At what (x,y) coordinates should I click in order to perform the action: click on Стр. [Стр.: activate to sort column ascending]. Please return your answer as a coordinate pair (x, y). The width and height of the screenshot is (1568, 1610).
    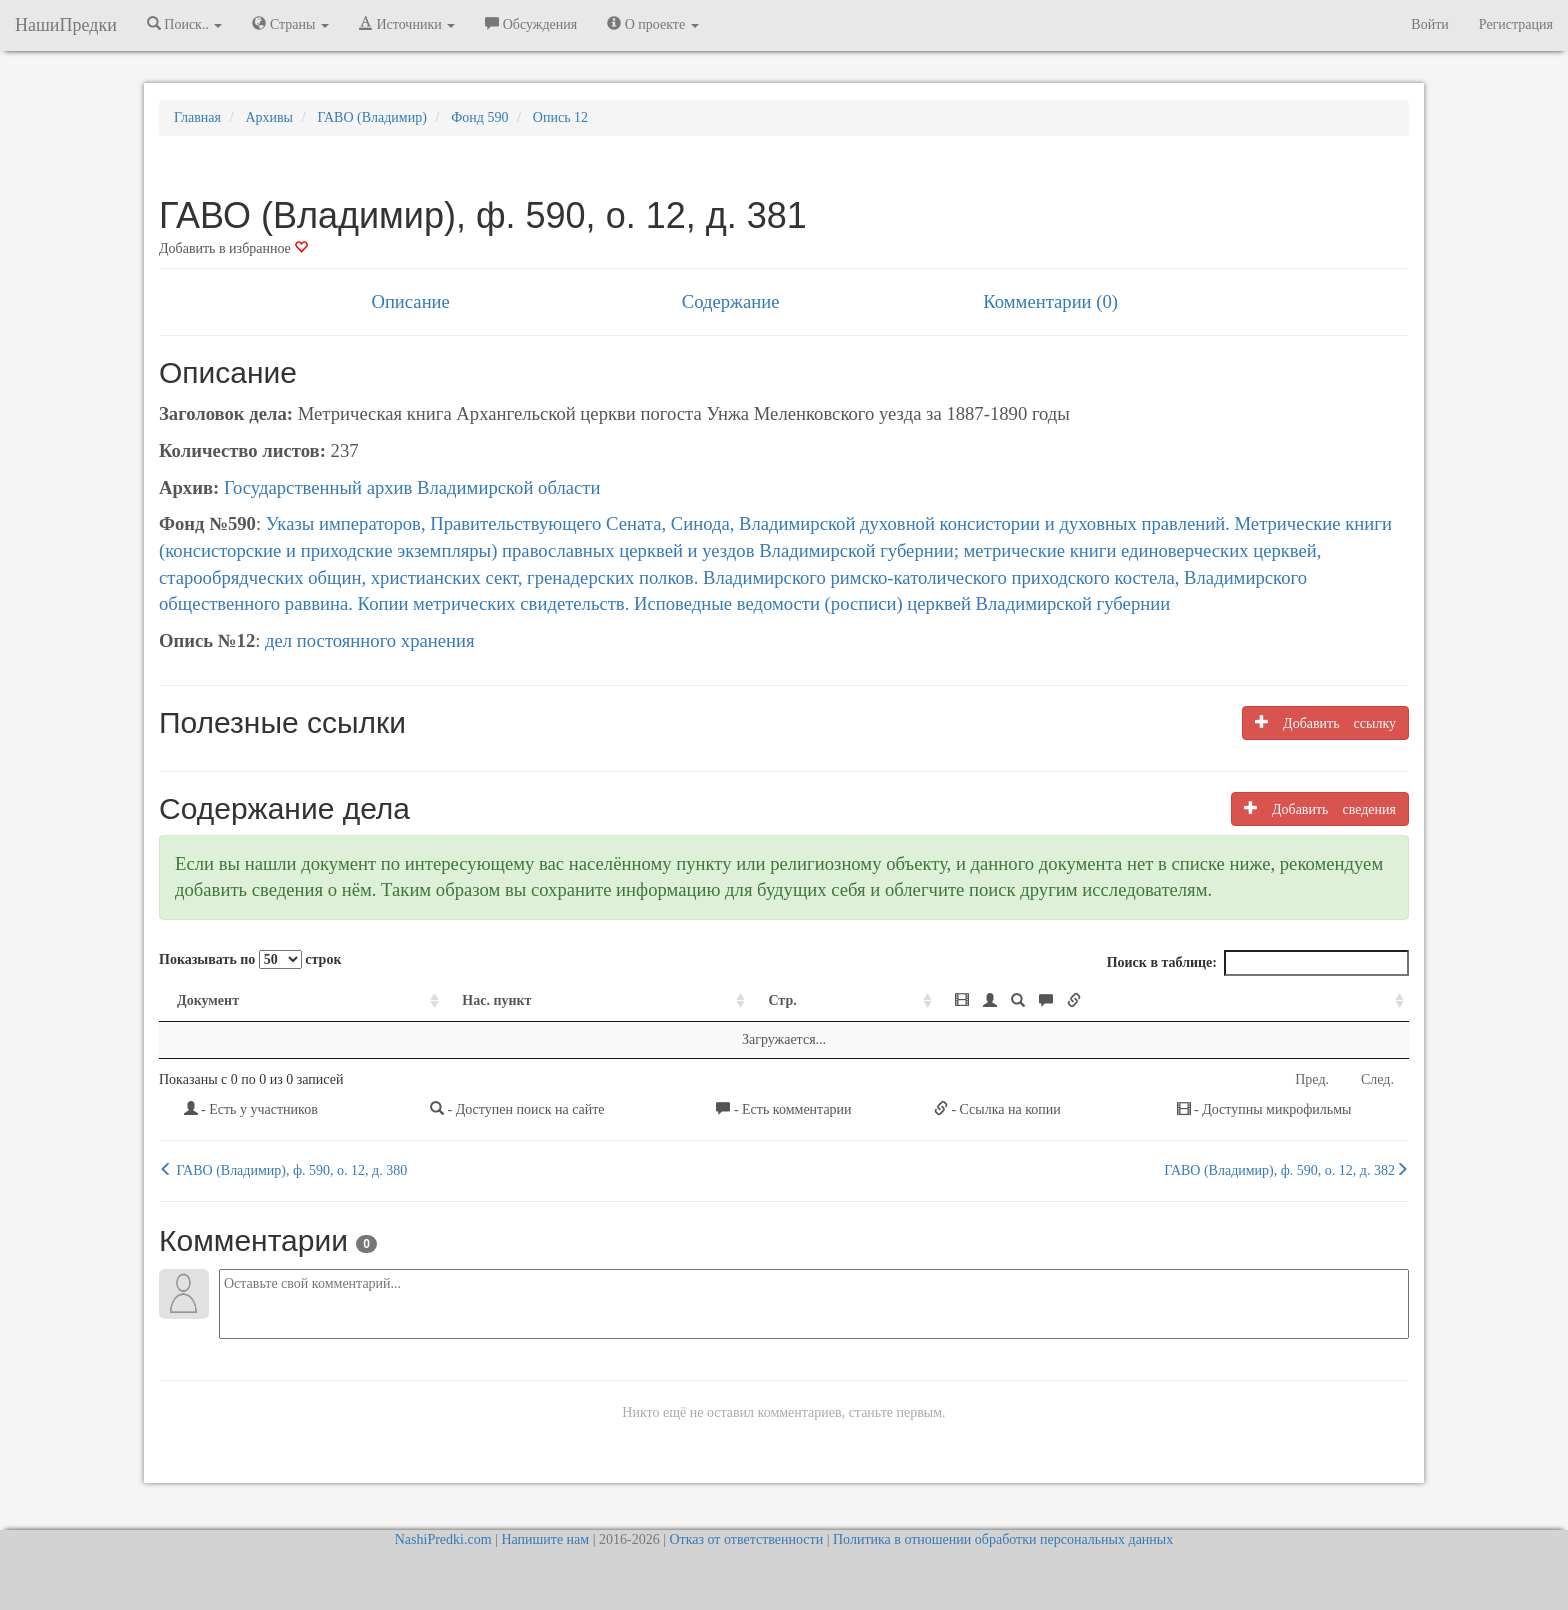
    Looking at the image, I should click on (782, 1000).